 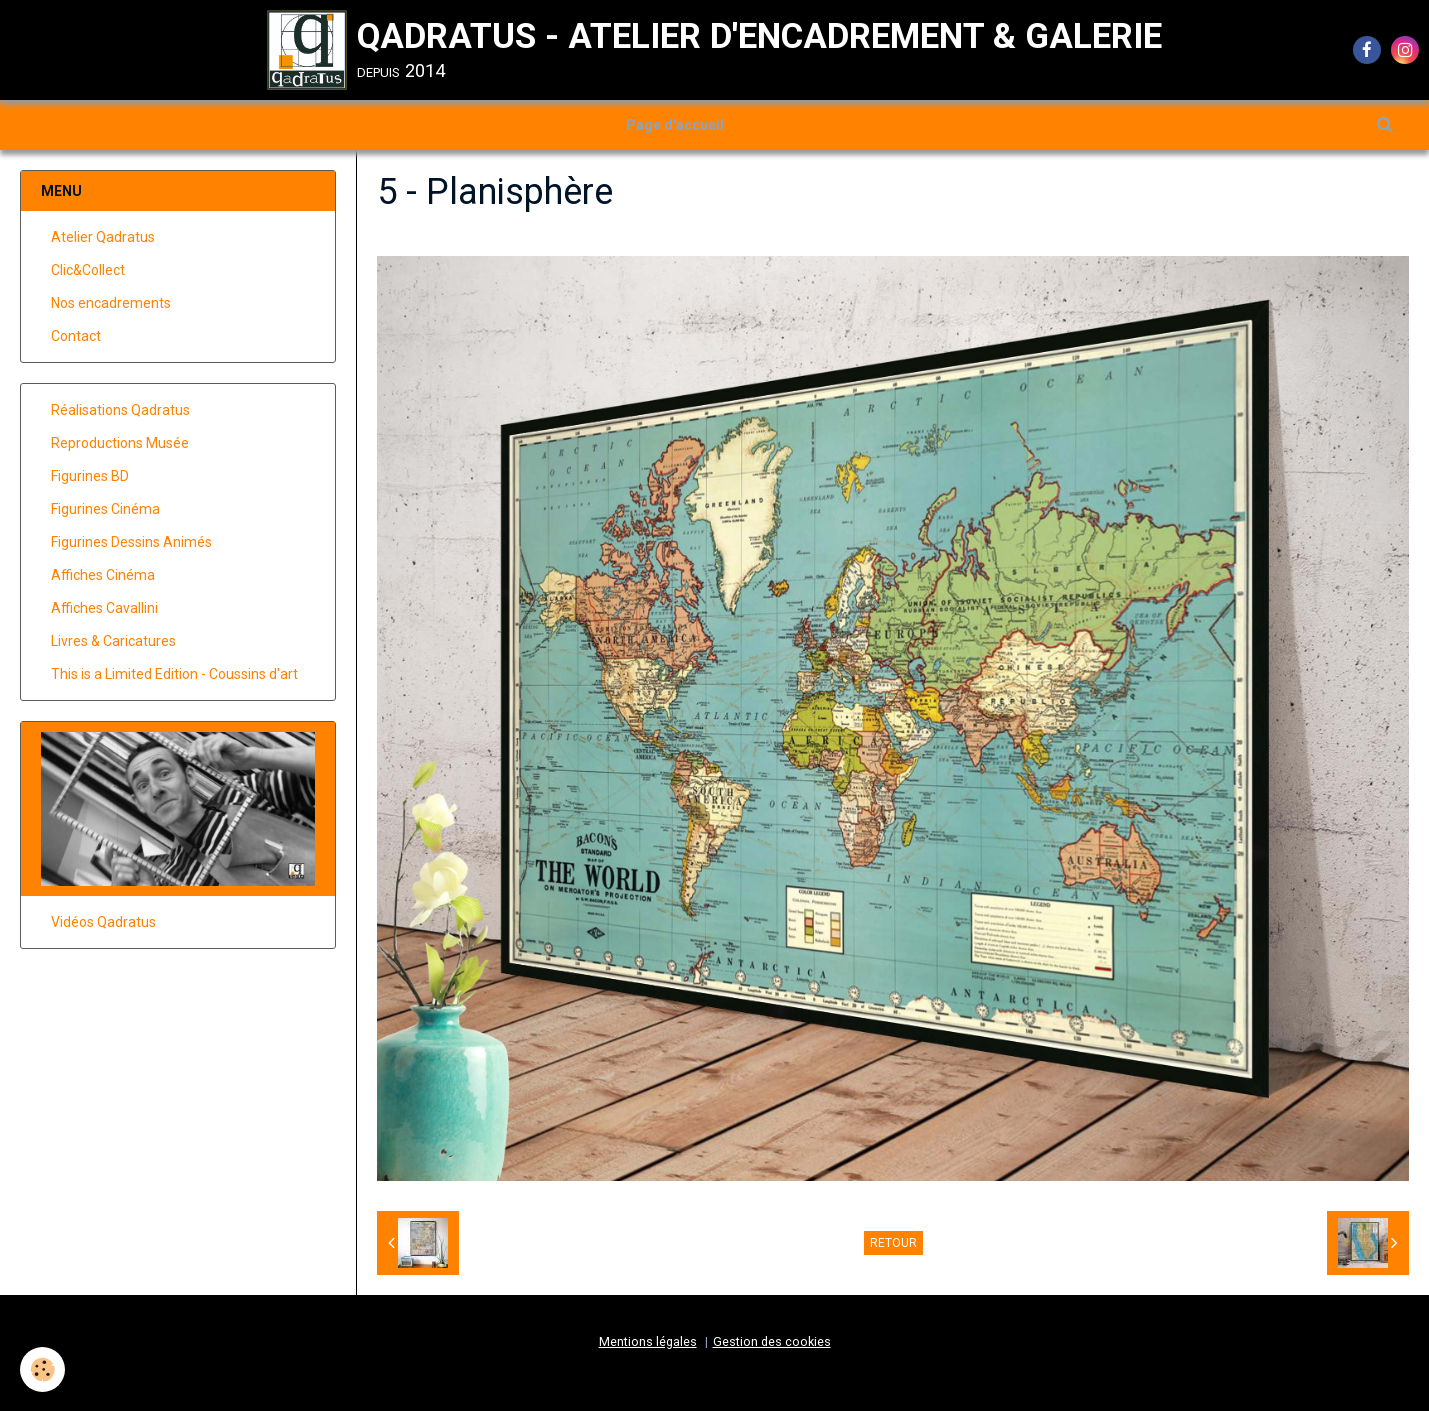 What do you see at coordinates (113, 641) in the screenshot?
I see `Livres & Caricatures` at bounding box center [113, 641].